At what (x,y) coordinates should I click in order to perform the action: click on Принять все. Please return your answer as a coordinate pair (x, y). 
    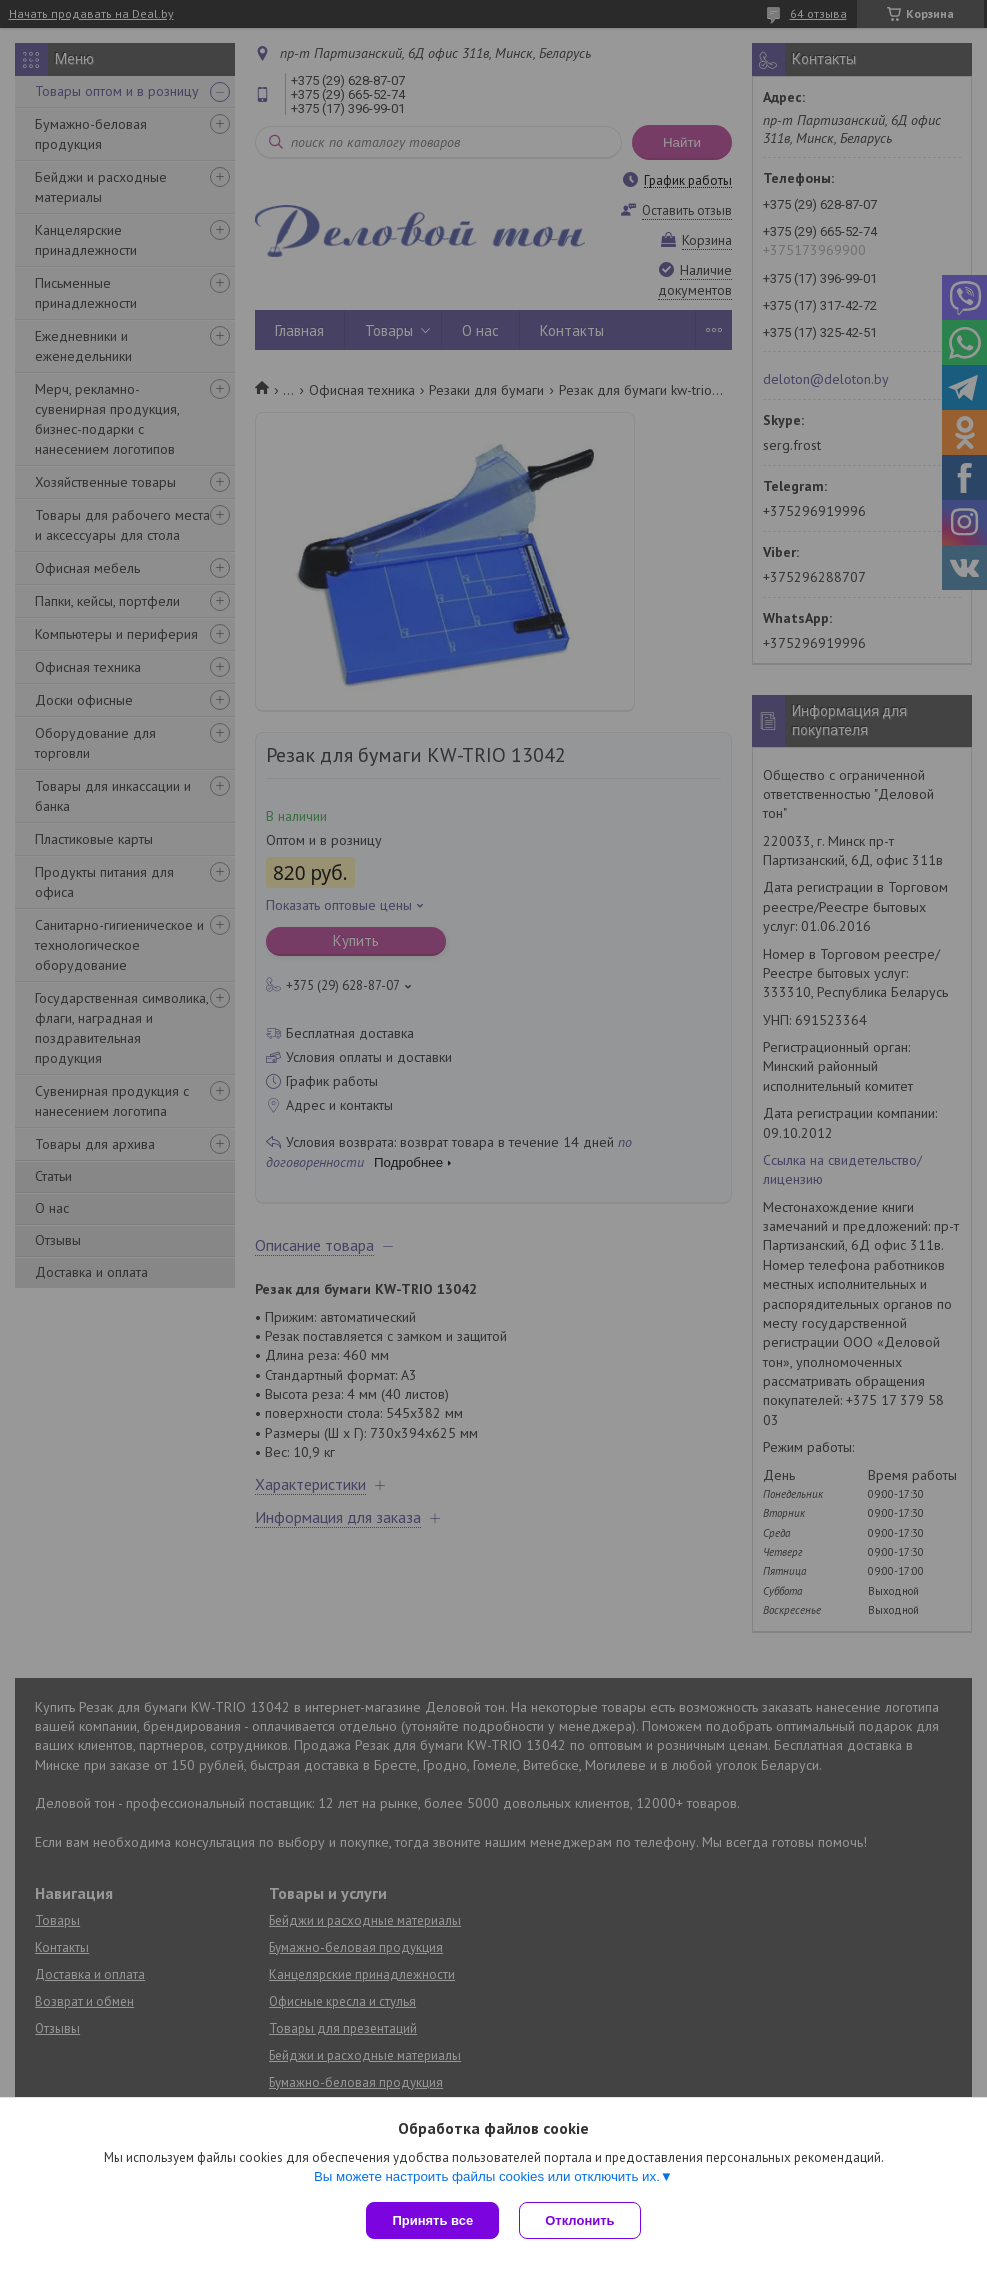
    Looking at the image, I should click on (432, 2220).